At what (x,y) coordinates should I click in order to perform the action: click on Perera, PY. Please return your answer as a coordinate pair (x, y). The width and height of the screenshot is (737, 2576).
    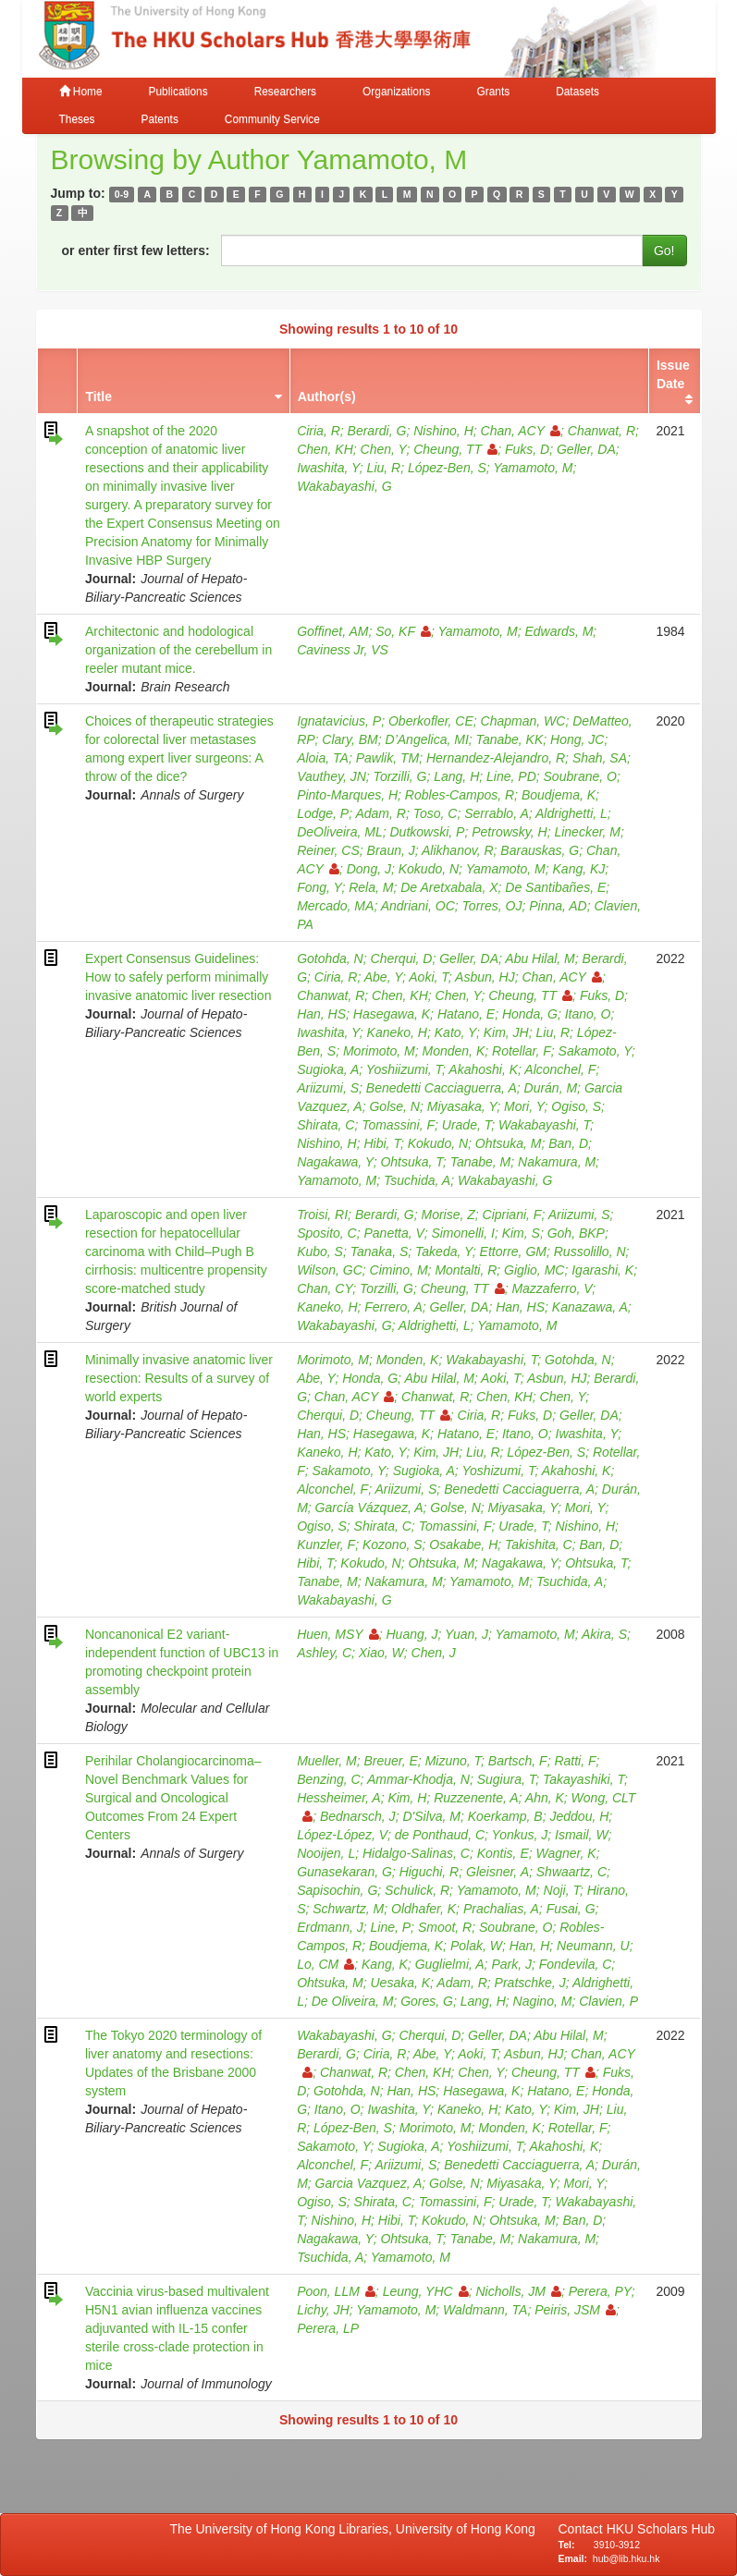
    Looking at the image, I should click on (600, 2291).